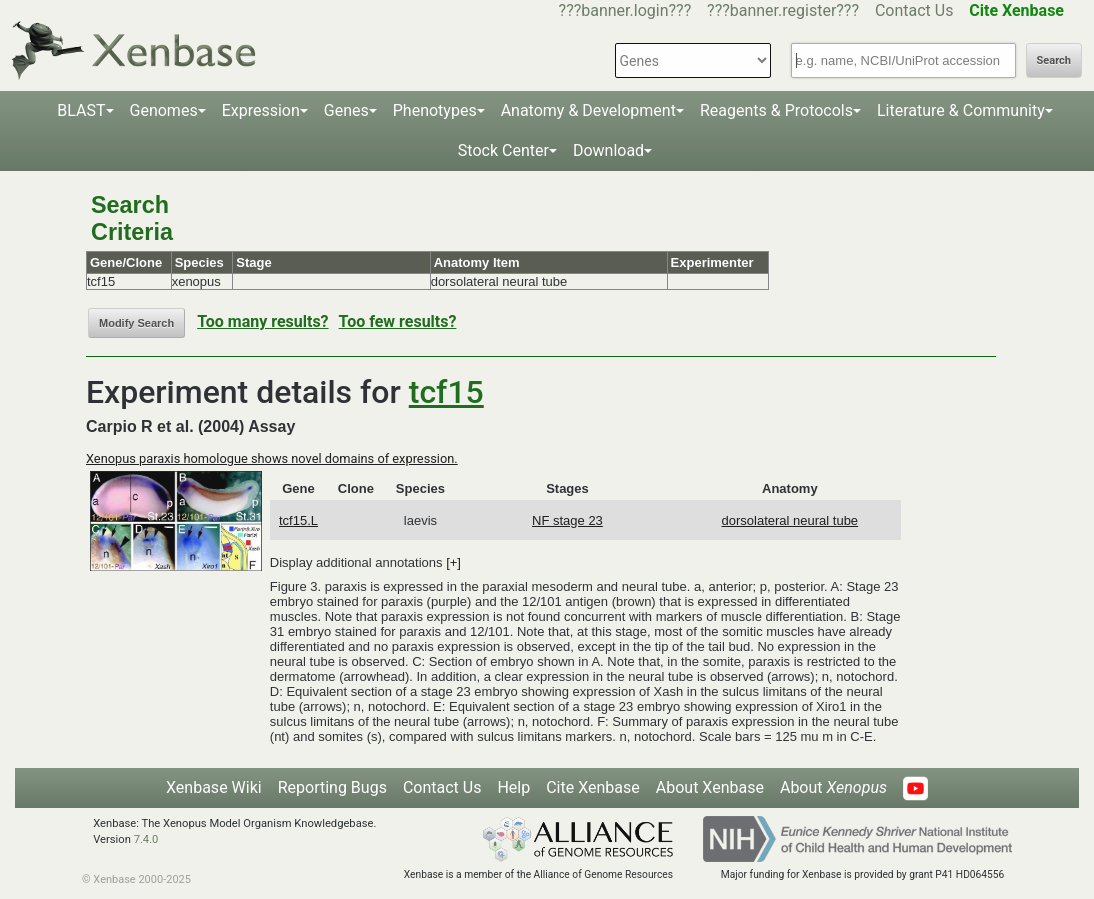 The image size is (1094, 899). Describe the element at coordinates (567, 520) in the screenshot. I see `NF stage 23` at that location.